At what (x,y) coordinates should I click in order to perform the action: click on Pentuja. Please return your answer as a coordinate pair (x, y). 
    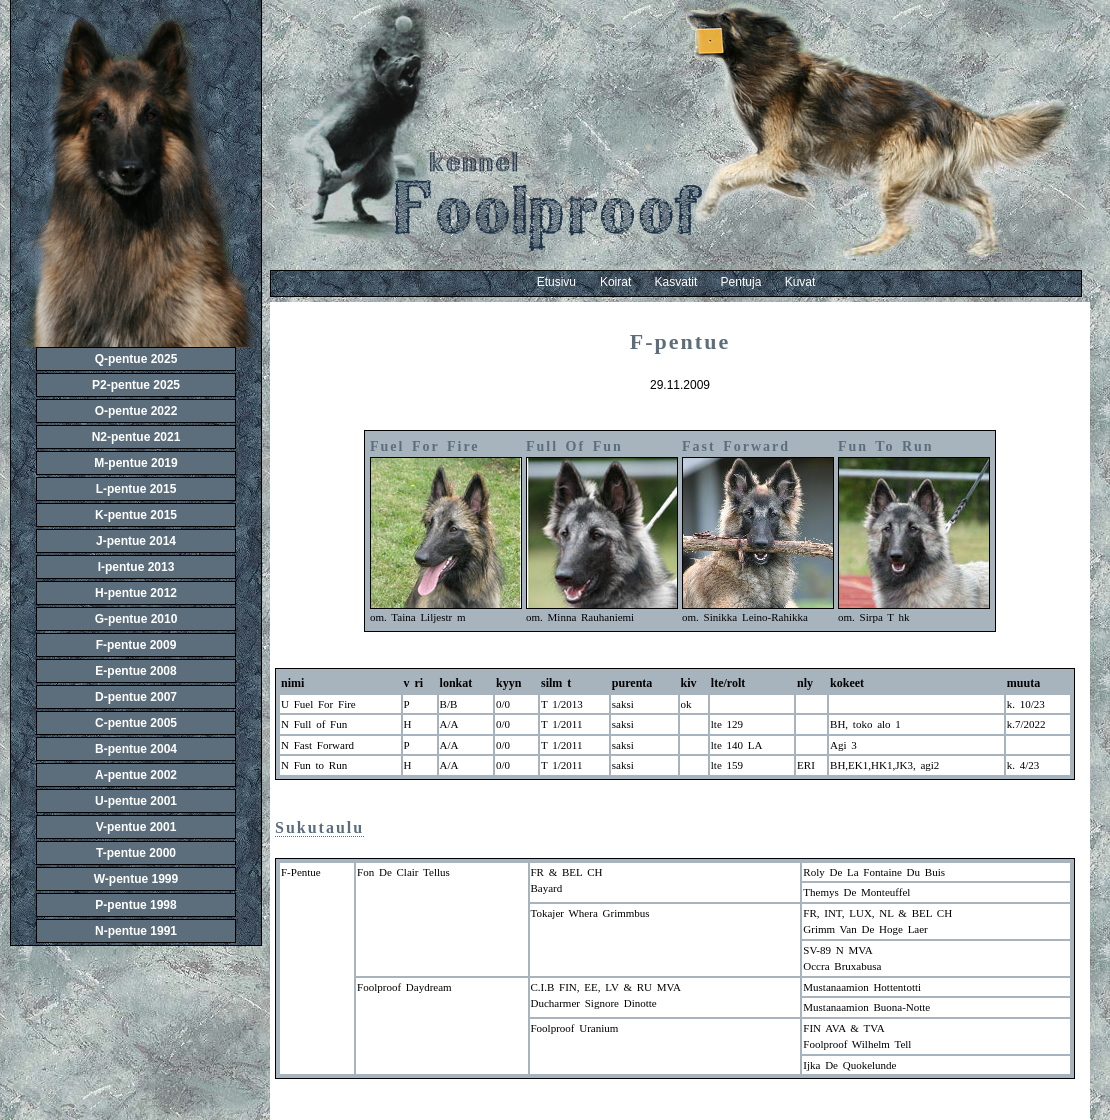
    Looking at the image, I should click on (753, 282).